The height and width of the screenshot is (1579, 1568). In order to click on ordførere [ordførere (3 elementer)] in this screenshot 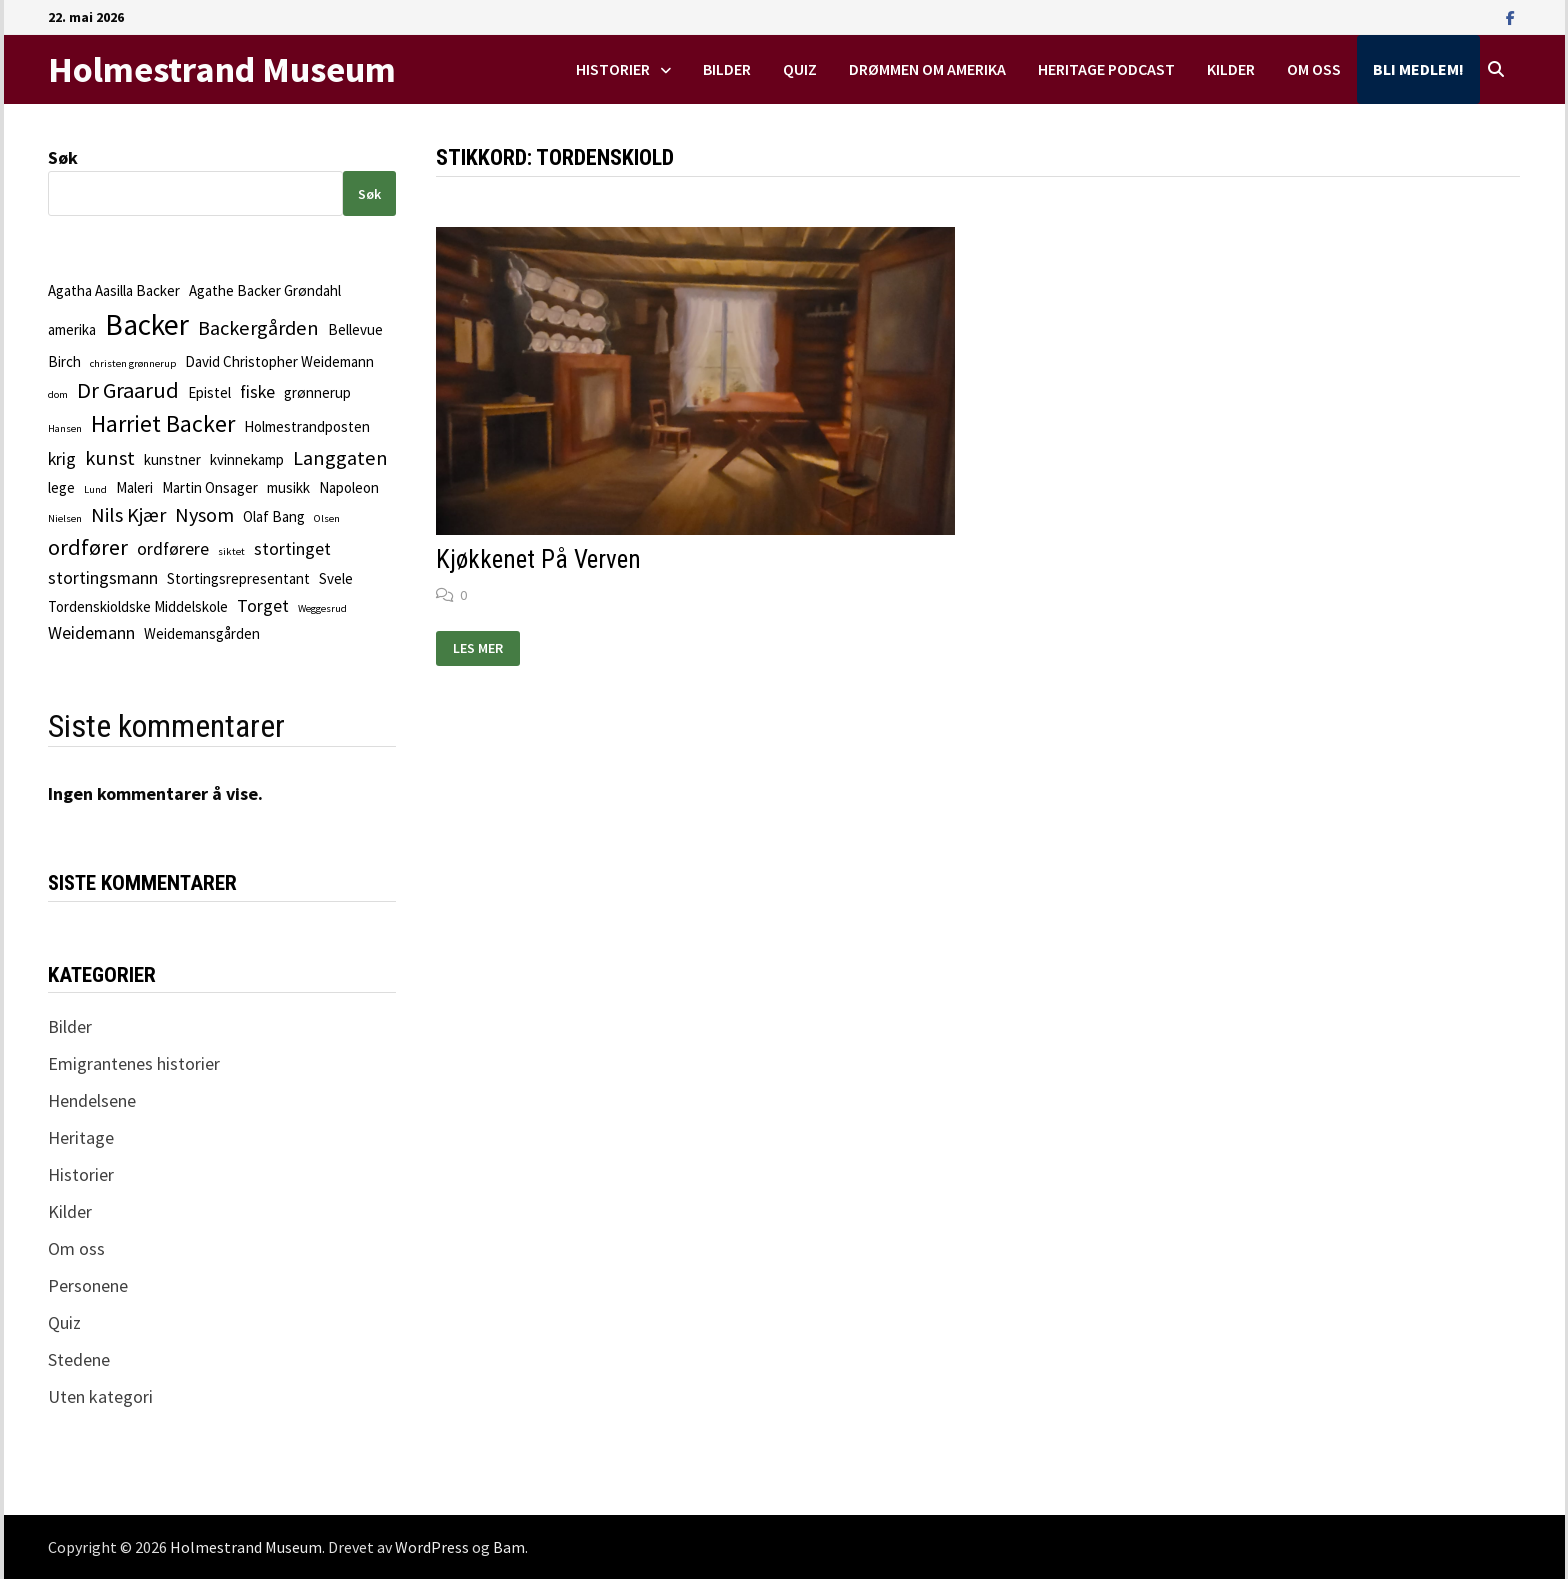, I will do `click(173, 548)`.